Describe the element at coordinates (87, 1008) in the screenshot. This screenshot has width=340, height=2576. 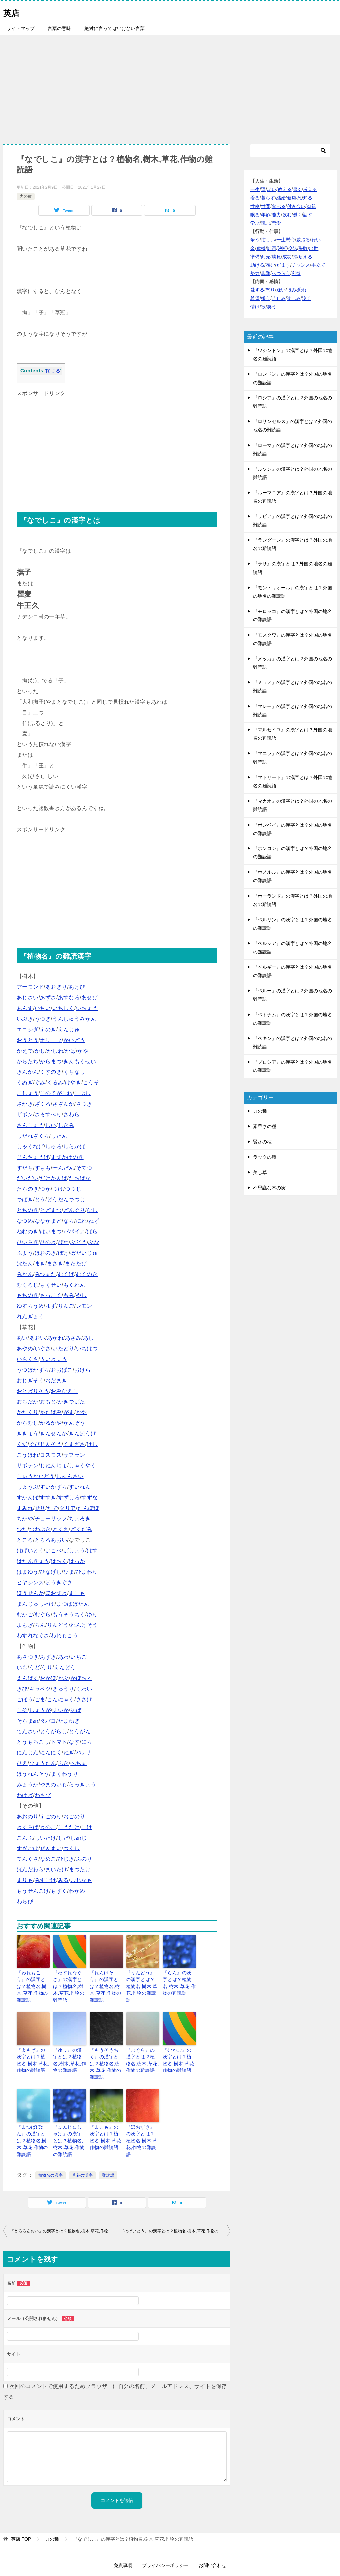
I see `いちょう` at that location.